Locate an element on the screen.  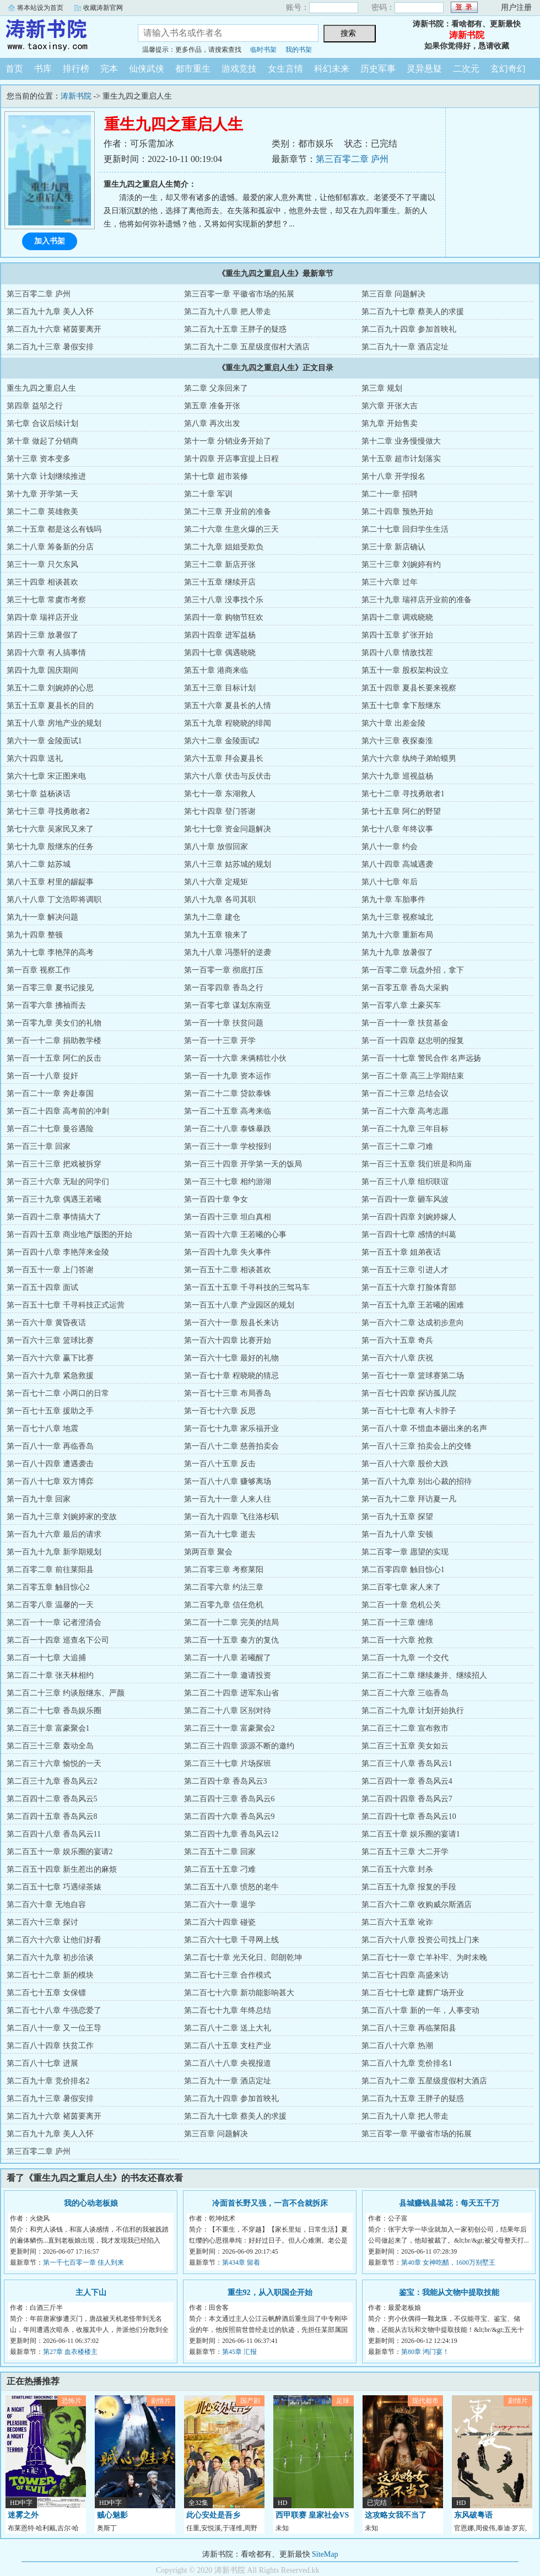
第三十五章 继续开店 is located at coordinates (220, 582).